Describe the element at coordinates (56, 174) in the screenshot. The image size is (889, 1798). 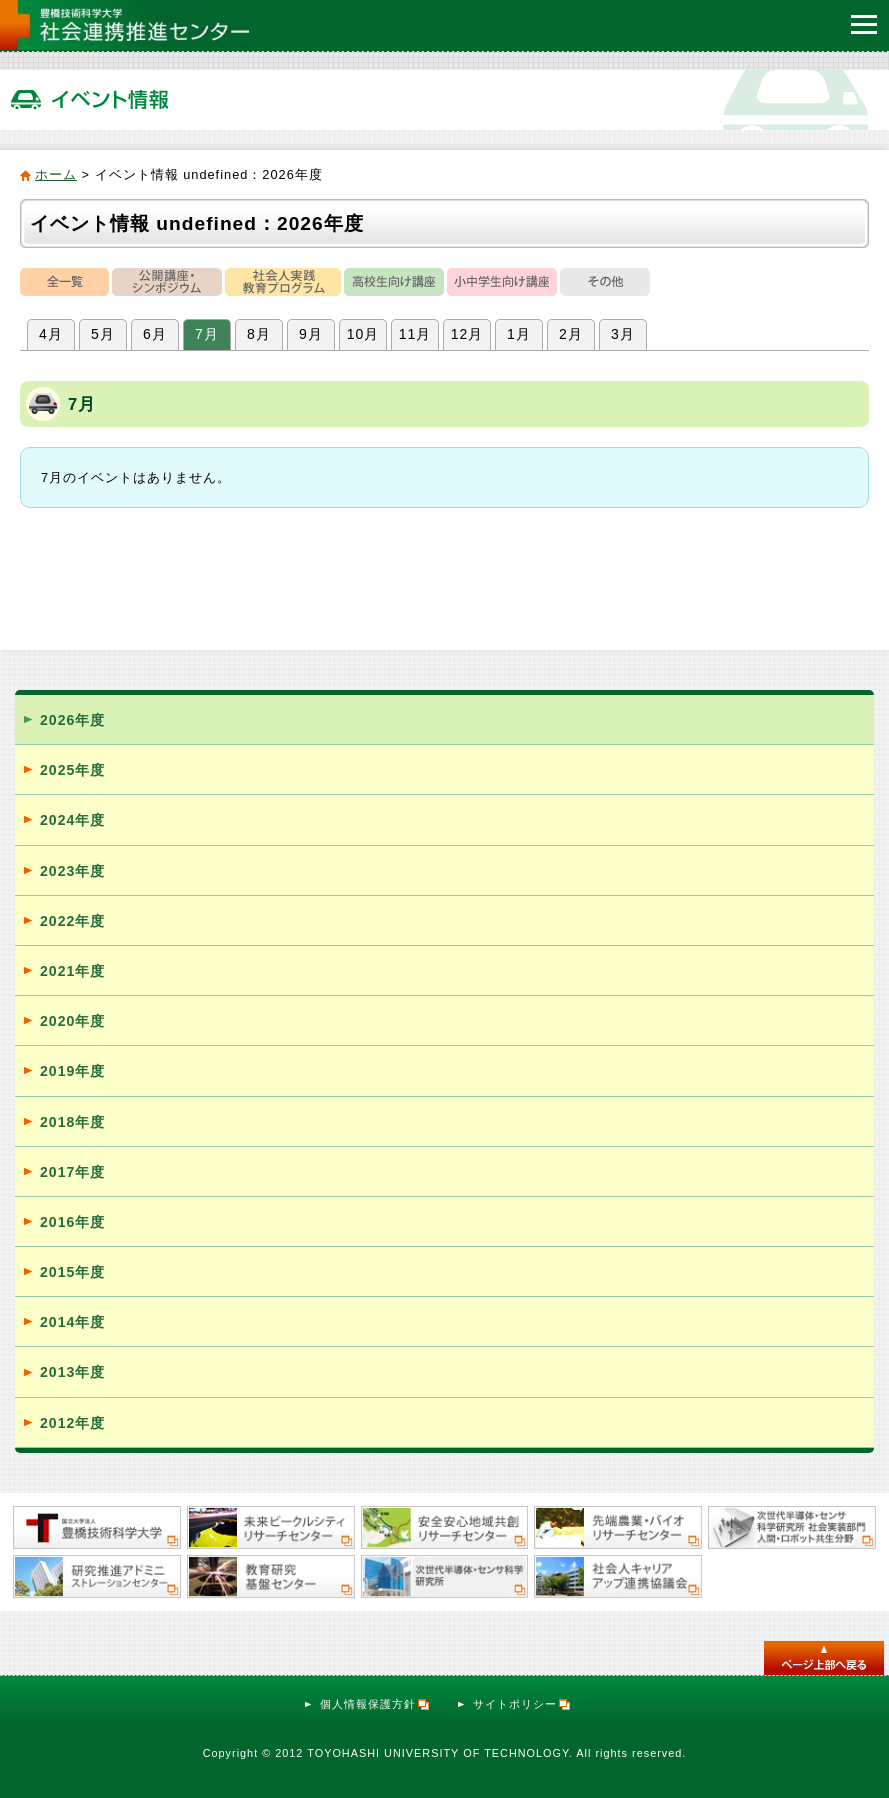
I see `ホーム` at that location.